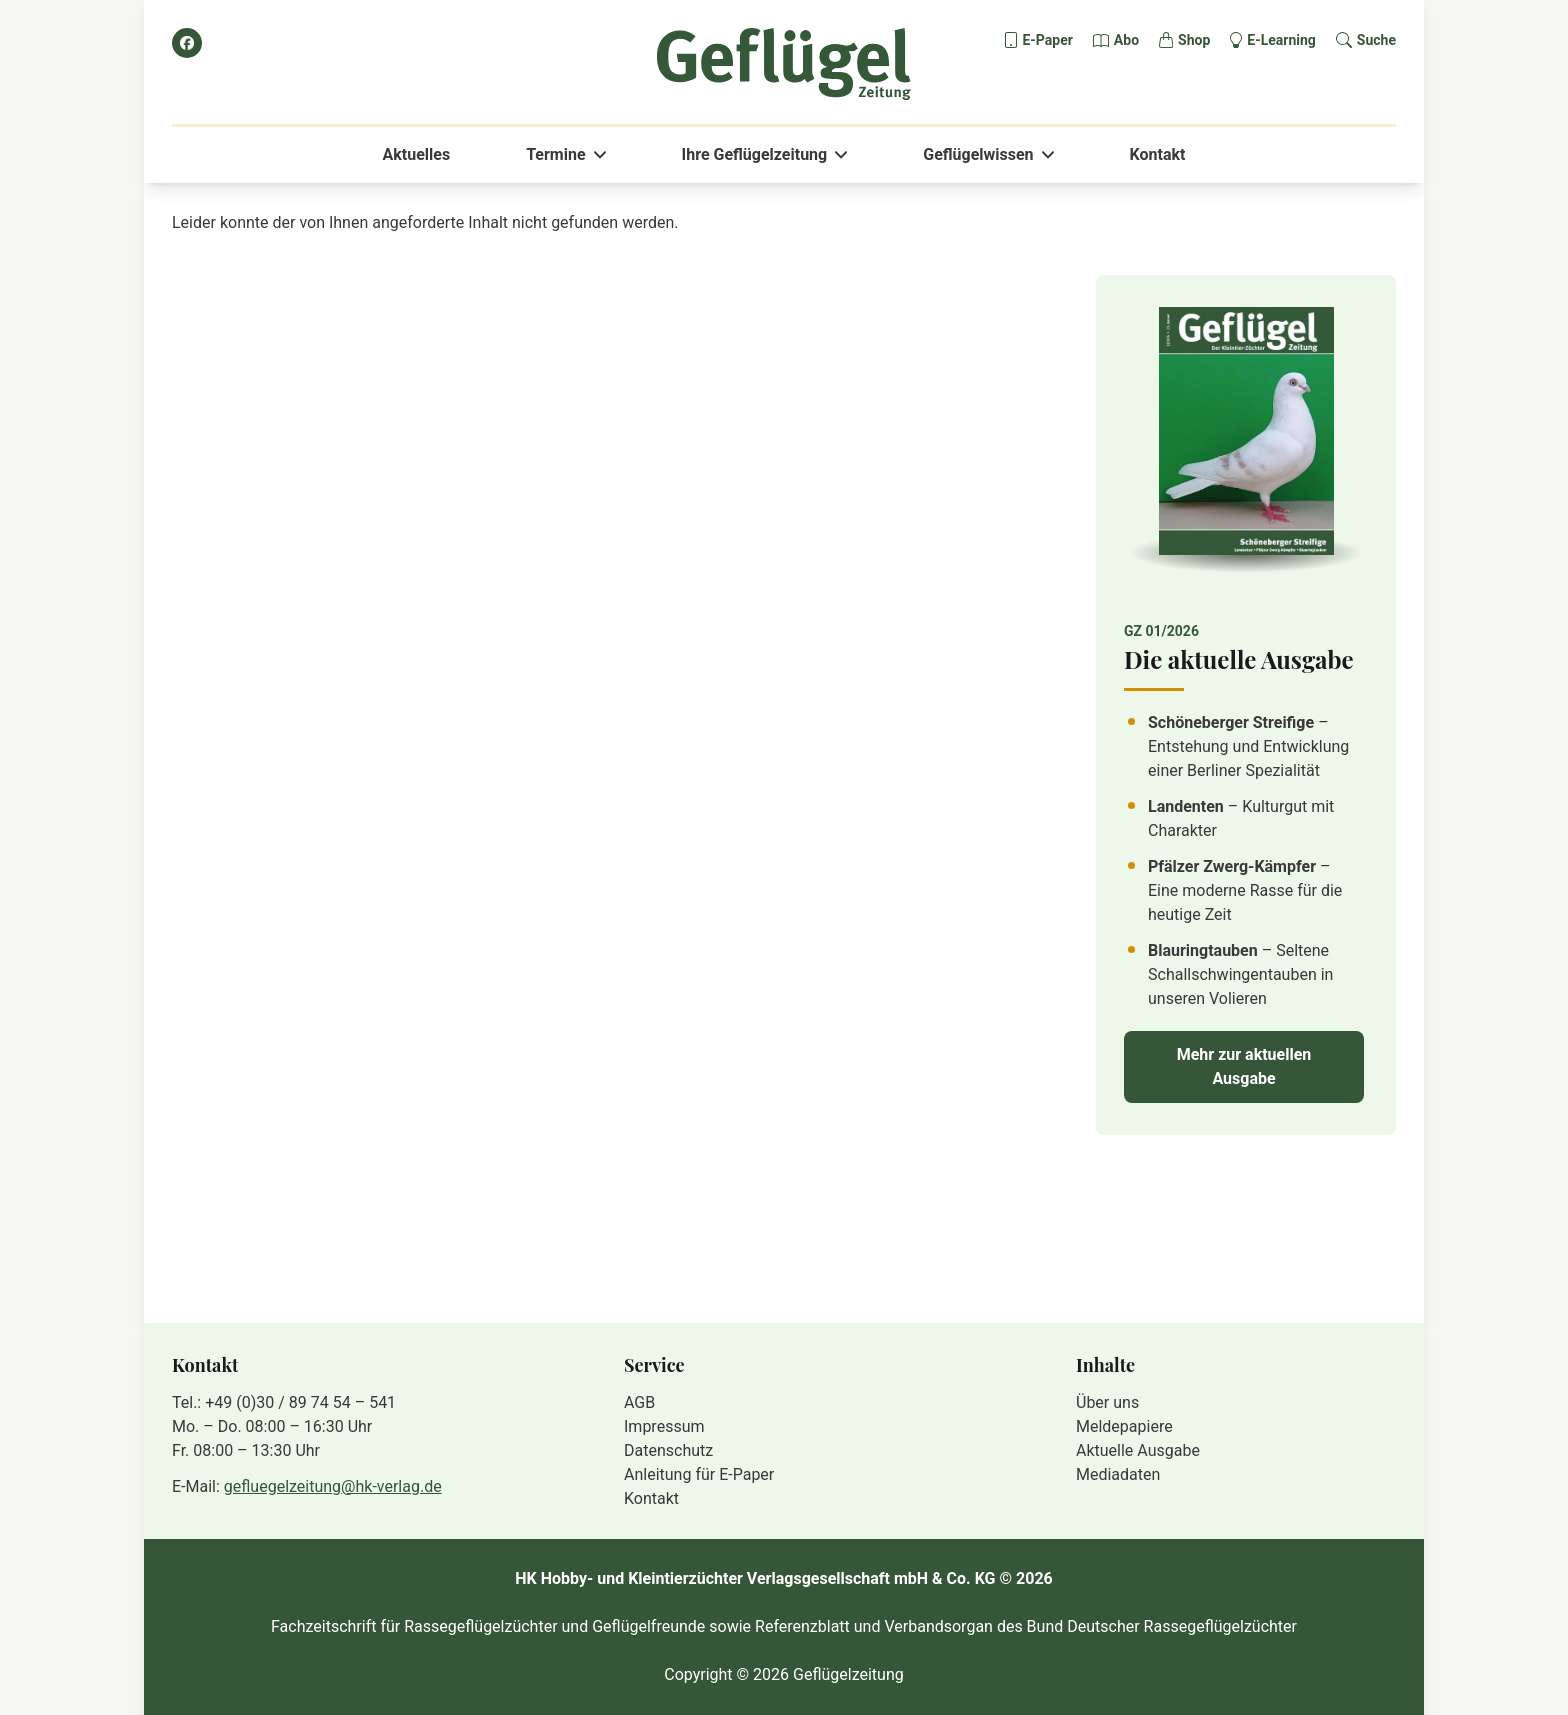 The height and width of the screenshot is (1715, 1568). What do you see at coordinates (1124, 1426) in the screenshot?
I see `Meldepapiere` at bounding box center [1124, 1426].